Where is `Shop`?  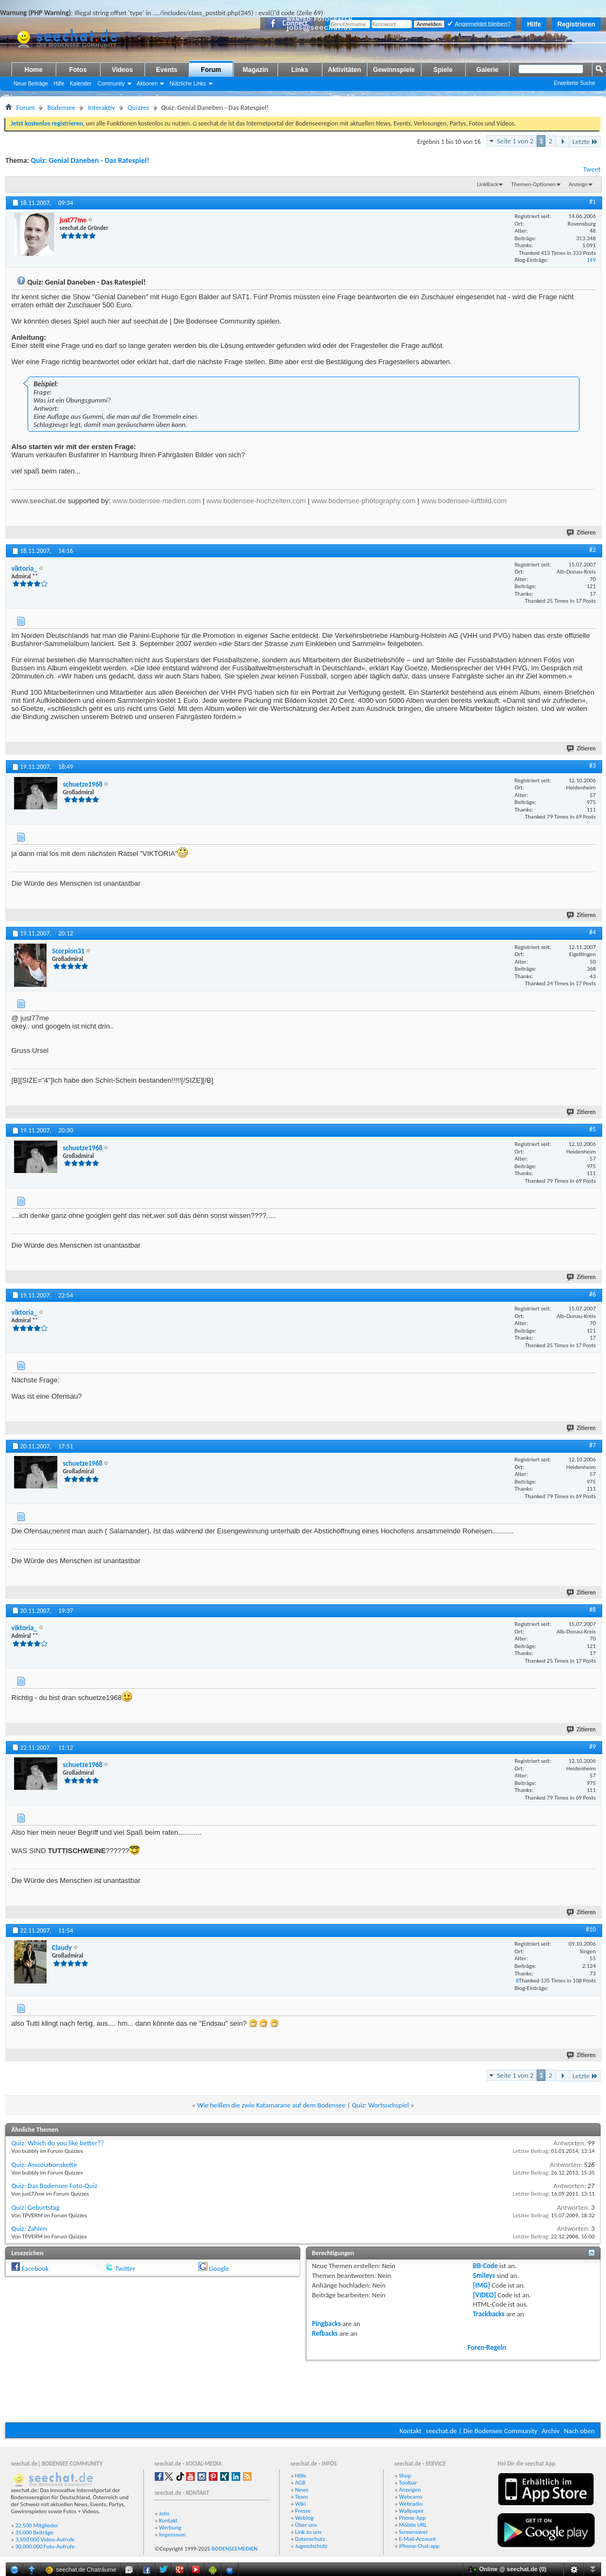 Shop is located at coordinates (405, 2475).